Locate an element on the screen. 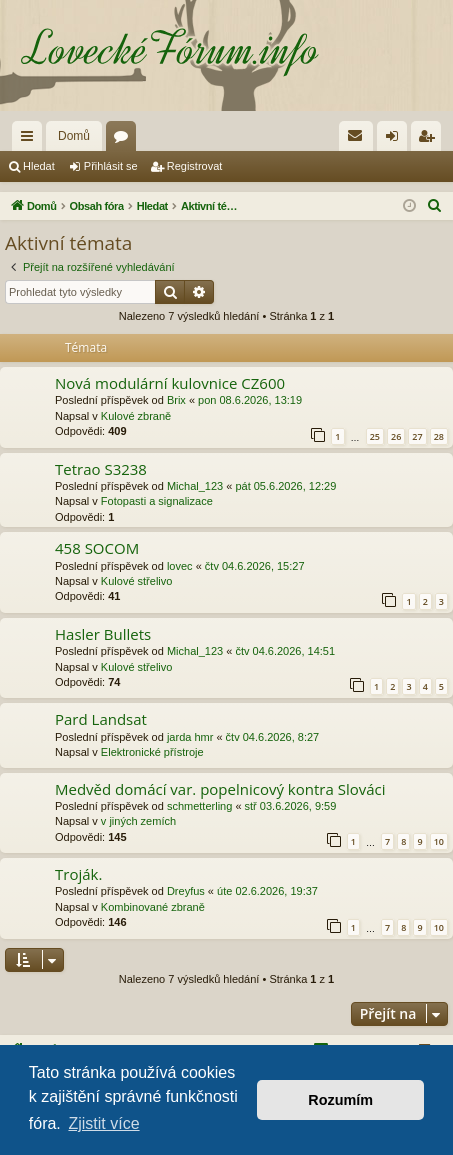 Image resolution: width=453 pixels, height=1155 pixels. jarda hmr is located at coordinates (190, 737).